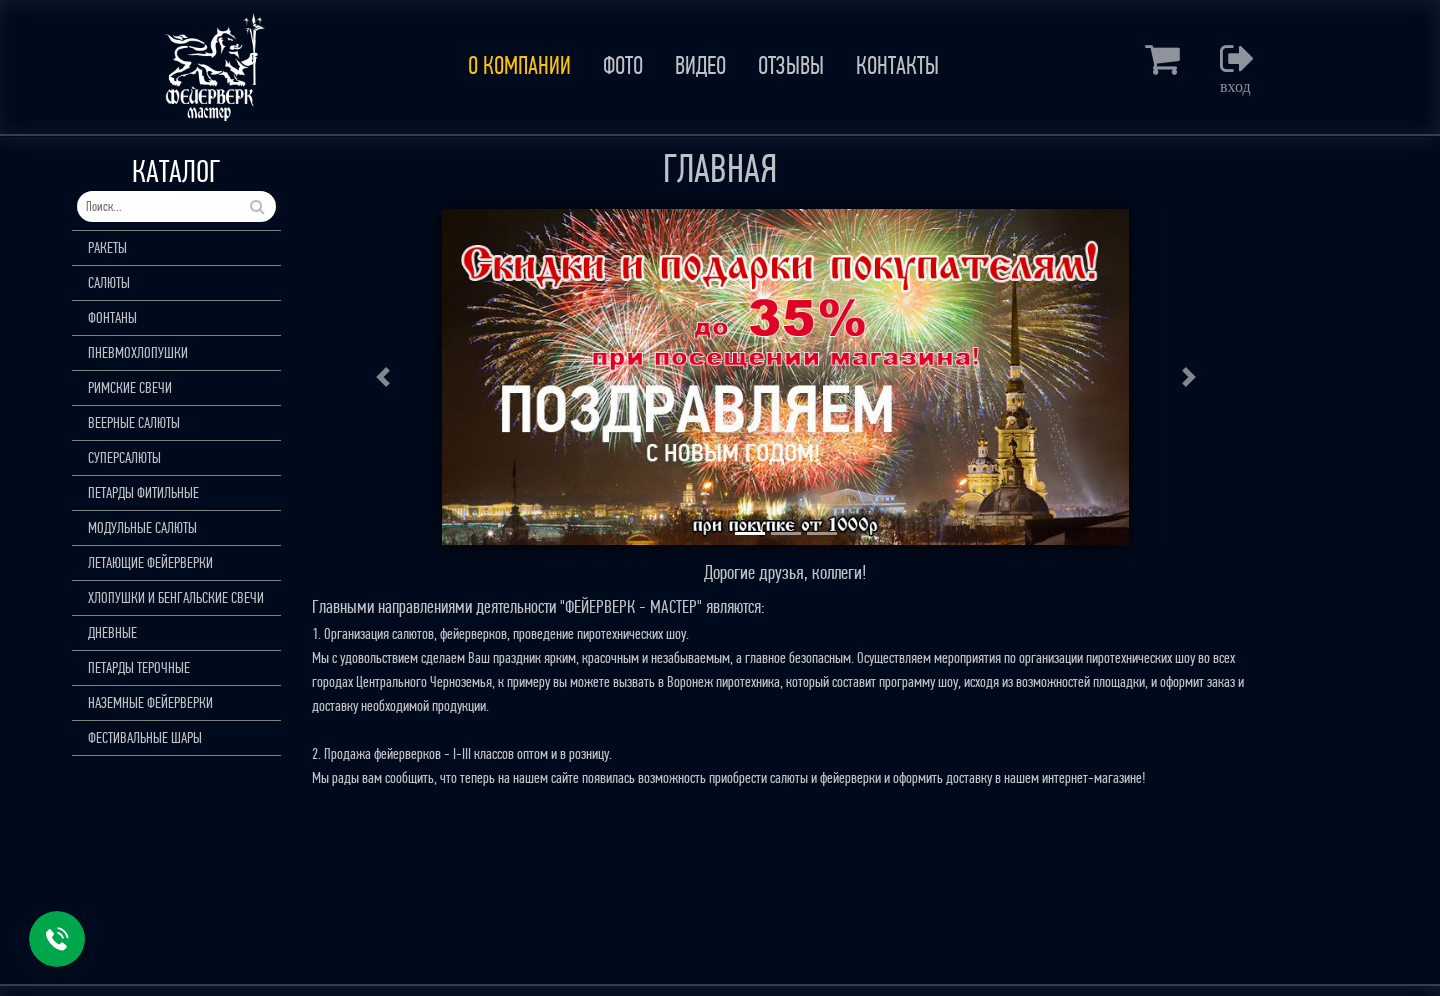 The width and height of the screenshot is (1440, 996). I want to click on РАКЕТЫ, so click(107, 247).